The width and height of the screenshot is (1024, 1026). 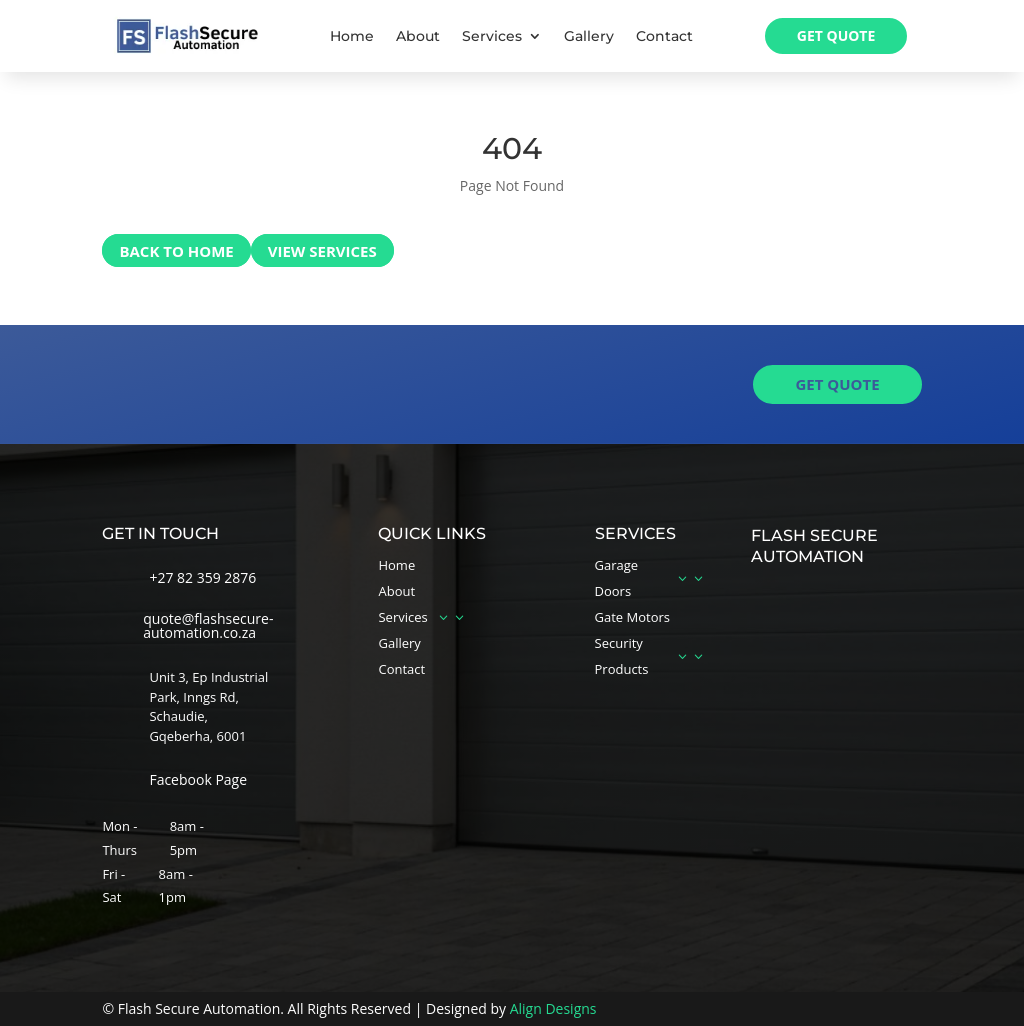 I want to click on Services, so click(x=492, y=37).